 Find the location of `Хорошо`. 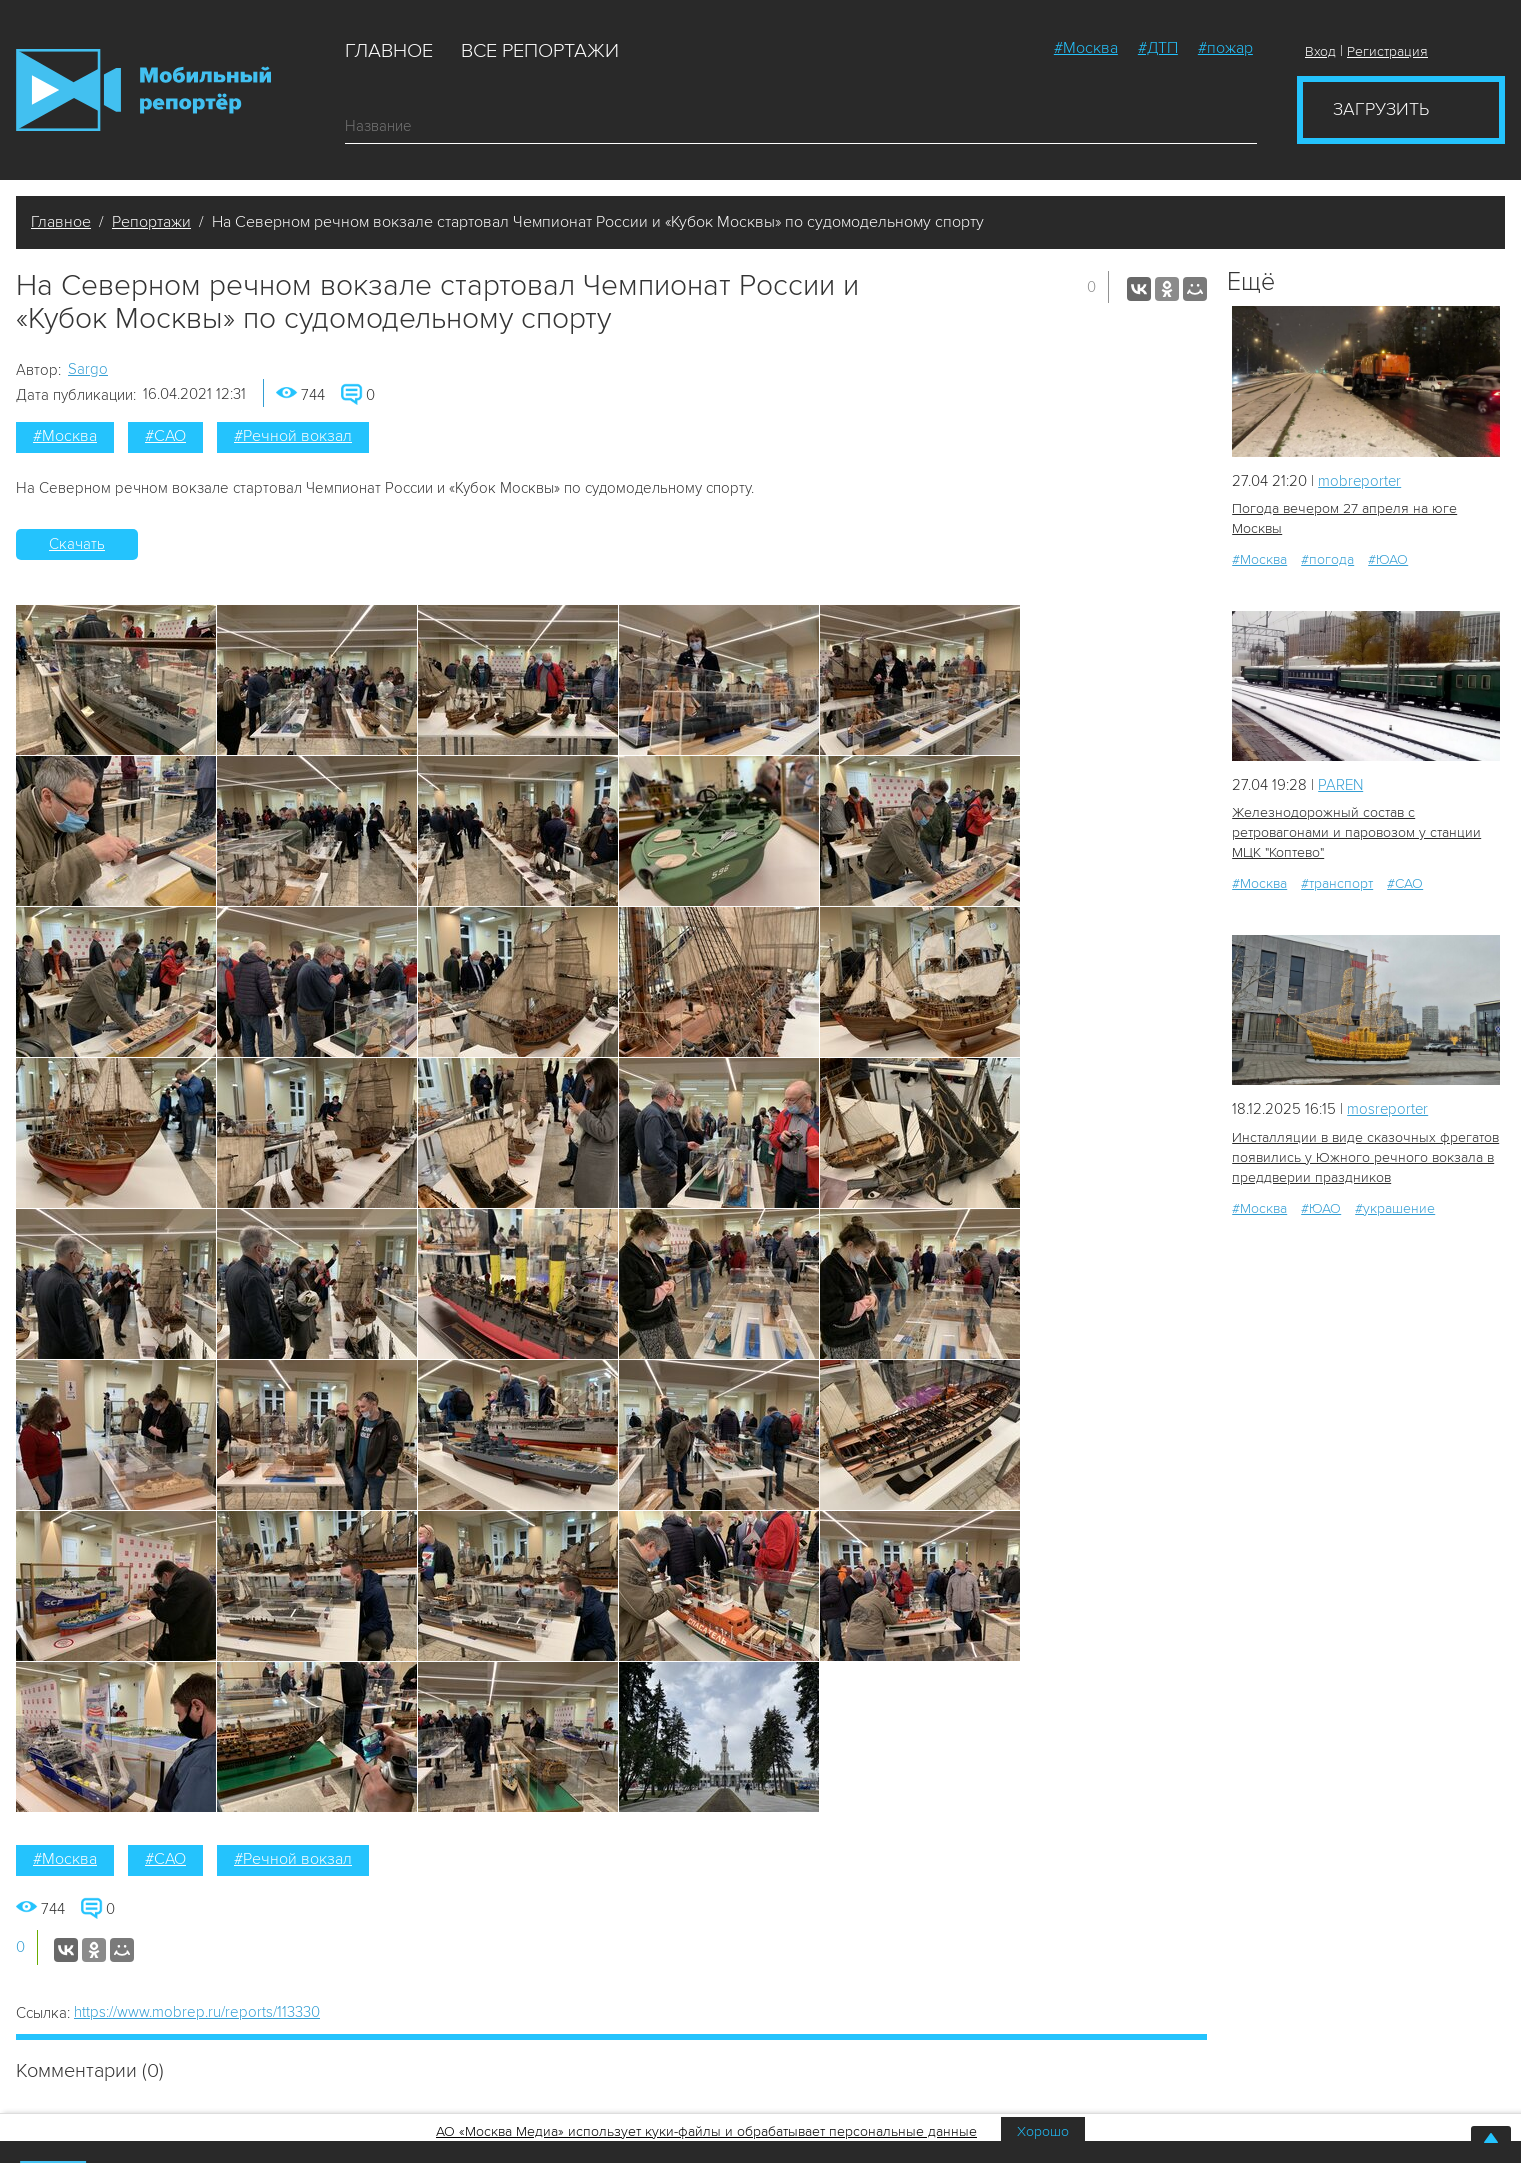

Хорошо is located at coordinates (1043, 2131).